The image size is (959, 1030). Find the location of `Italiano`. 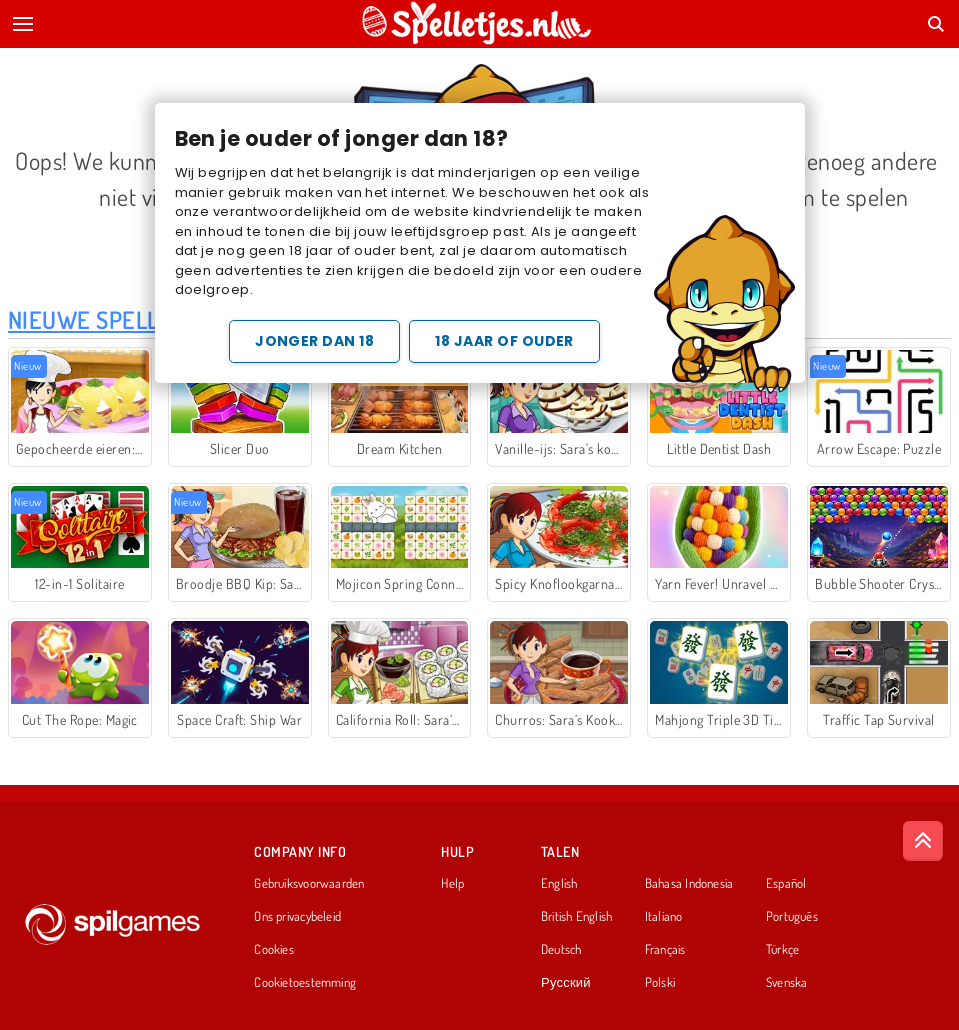

Italiano is located at coordinates (664, 917).